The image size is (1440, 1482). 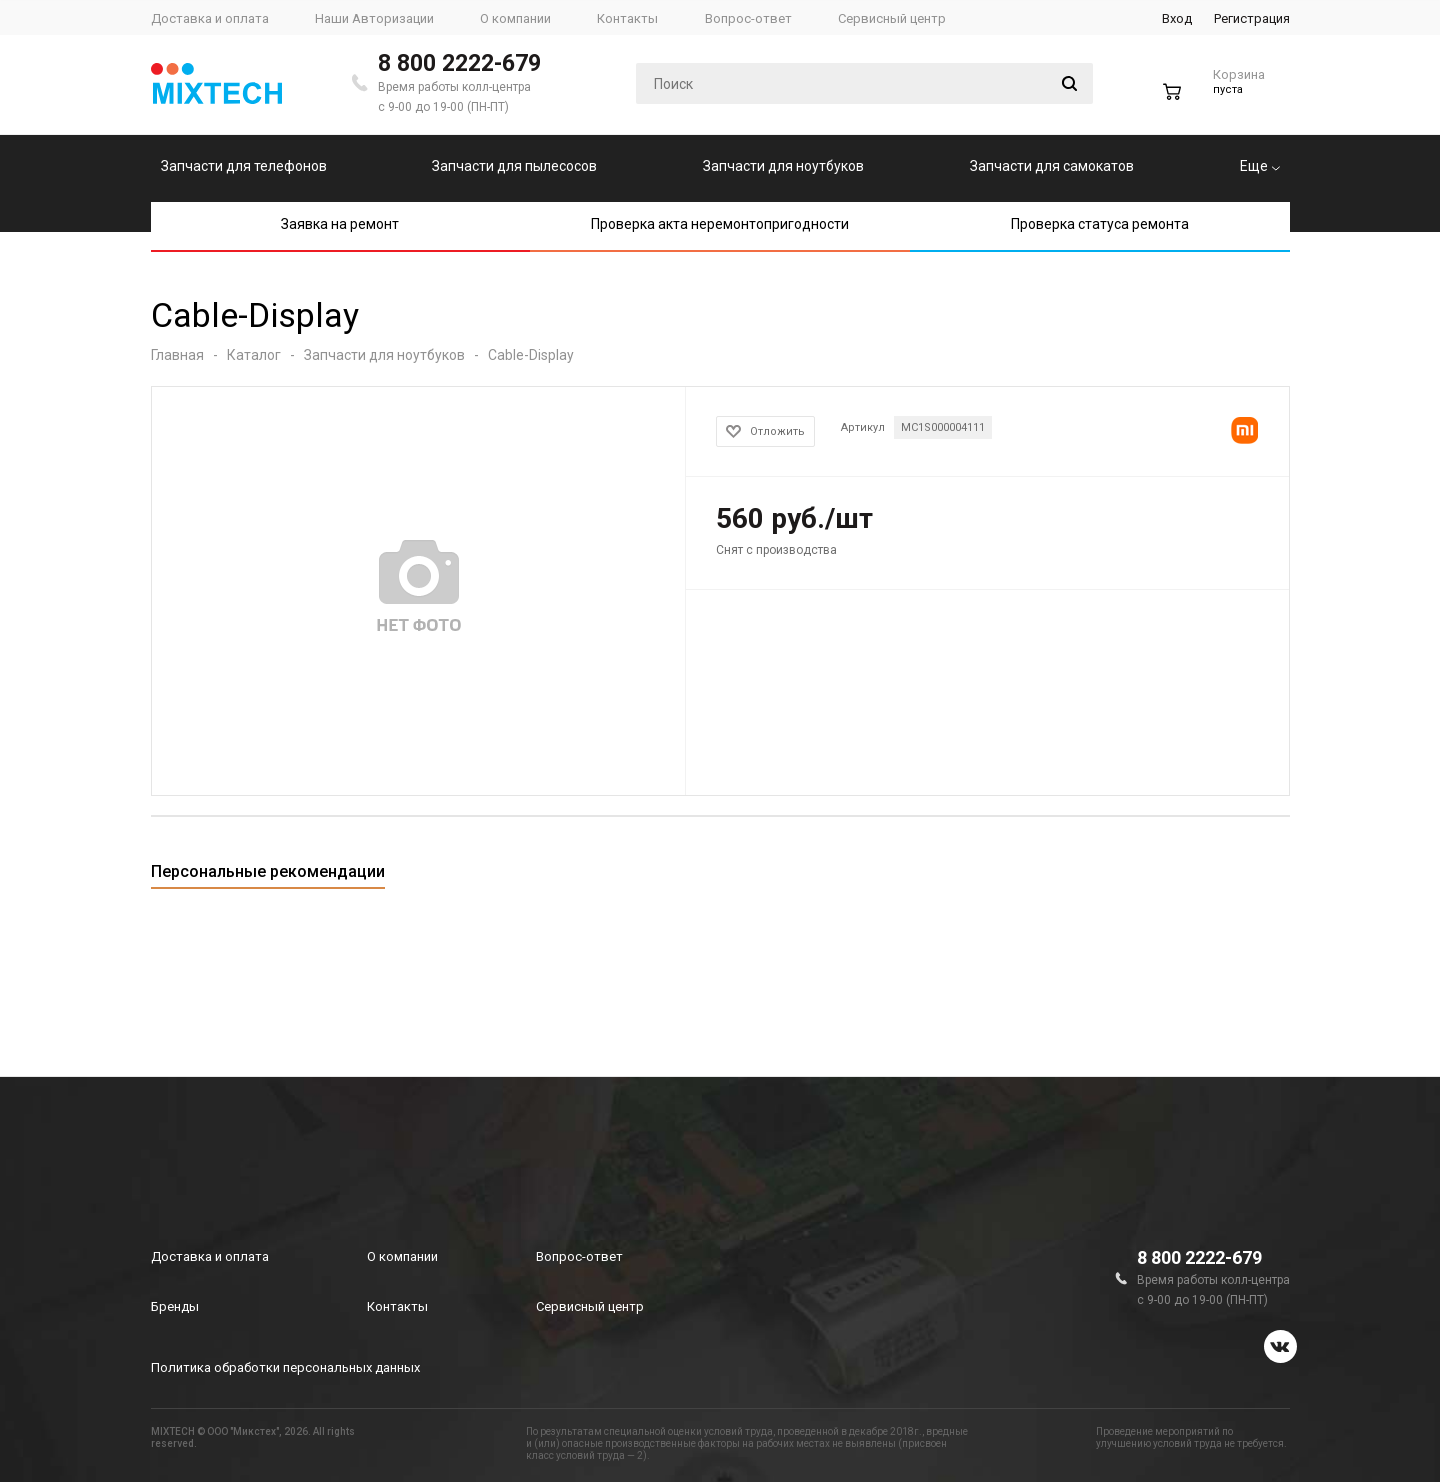 I want to click on Проверка статуса ремонта, so click(x=1100, y=224).